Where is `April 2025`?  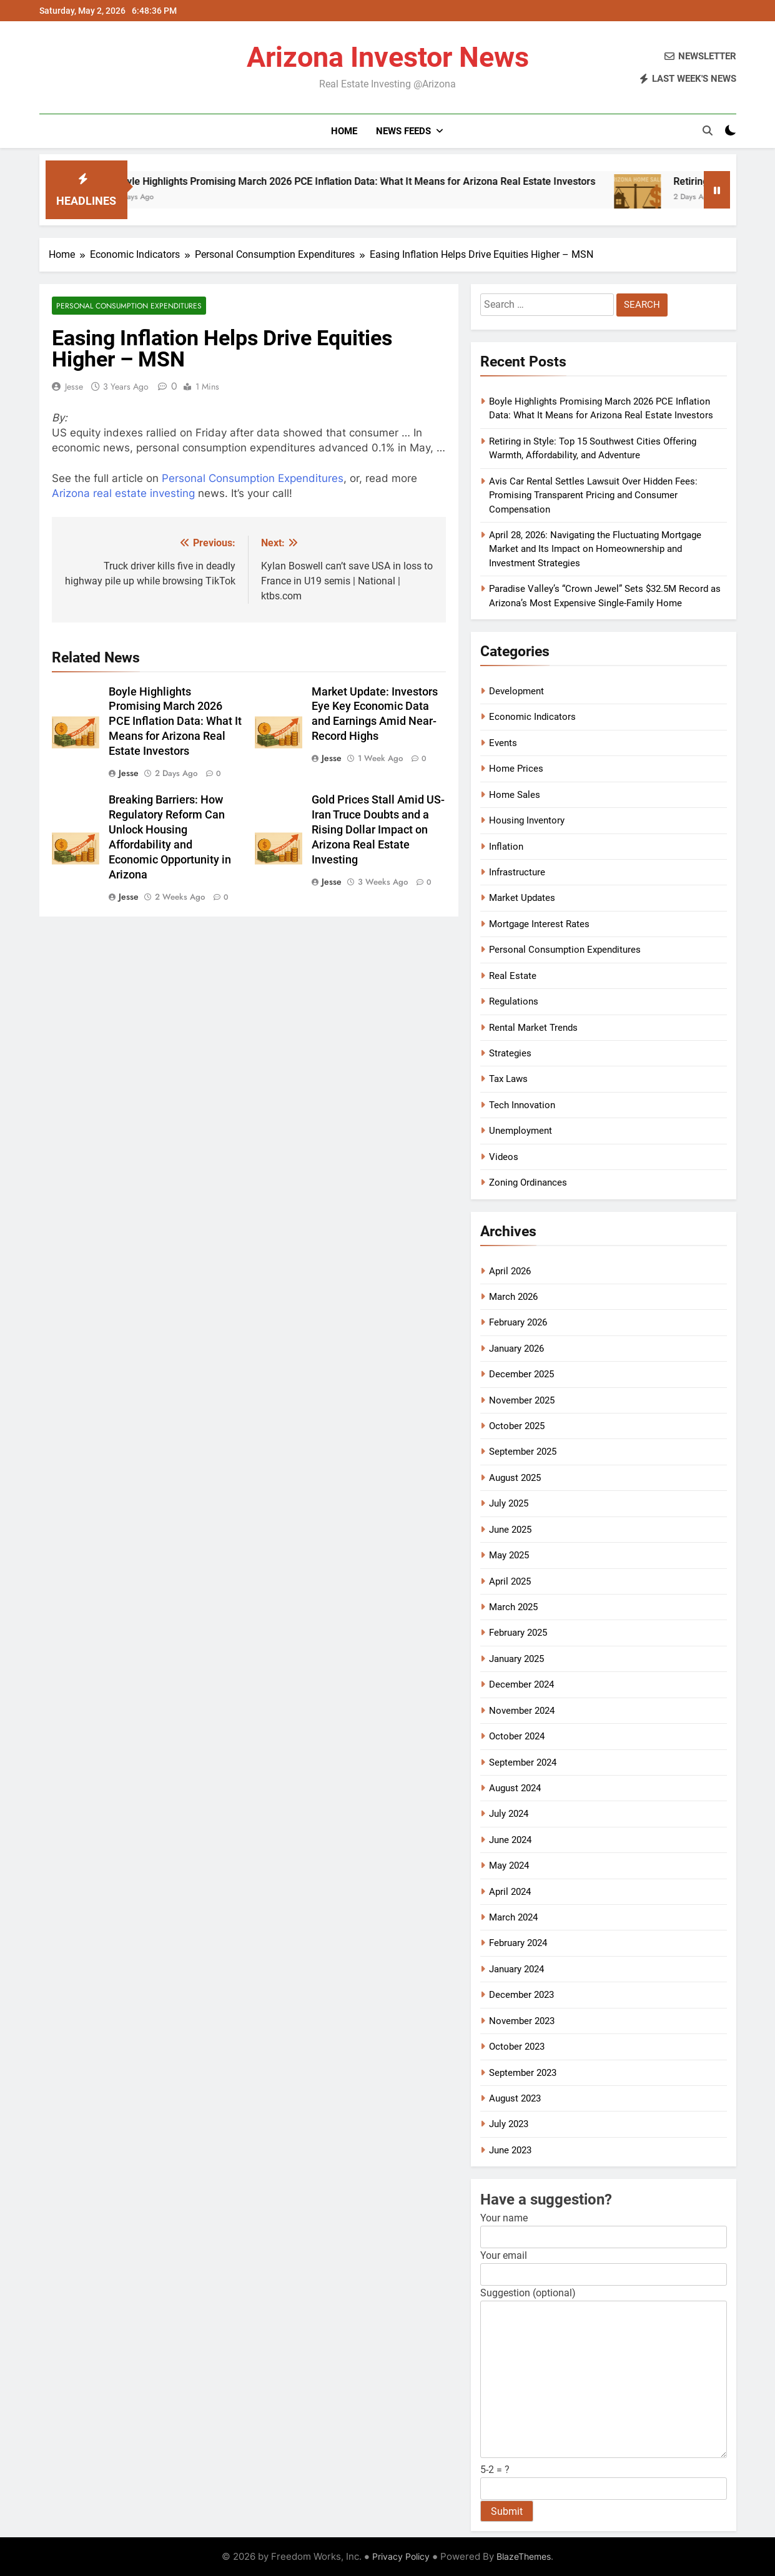
April 2025 is located at coordinates (510, 1581).